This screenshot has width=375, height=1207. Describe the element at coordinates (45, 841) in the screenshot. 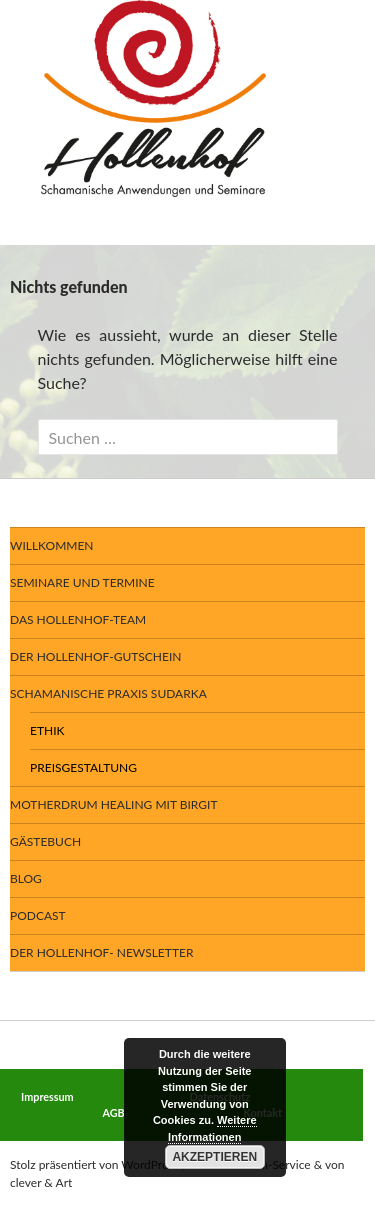

I see `Gästebuch` at that location.